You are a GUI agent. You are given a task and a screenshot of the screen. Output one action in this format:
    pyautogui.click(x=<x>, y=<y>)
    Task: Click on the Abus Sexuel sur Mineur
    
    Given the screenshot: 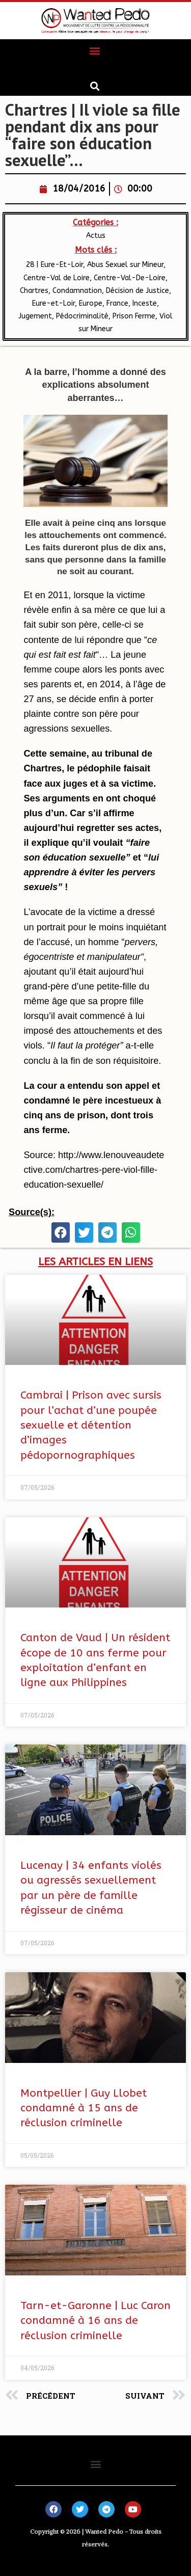 What is the action you would take?
    pyautogui.click(x=125, y=264)
    